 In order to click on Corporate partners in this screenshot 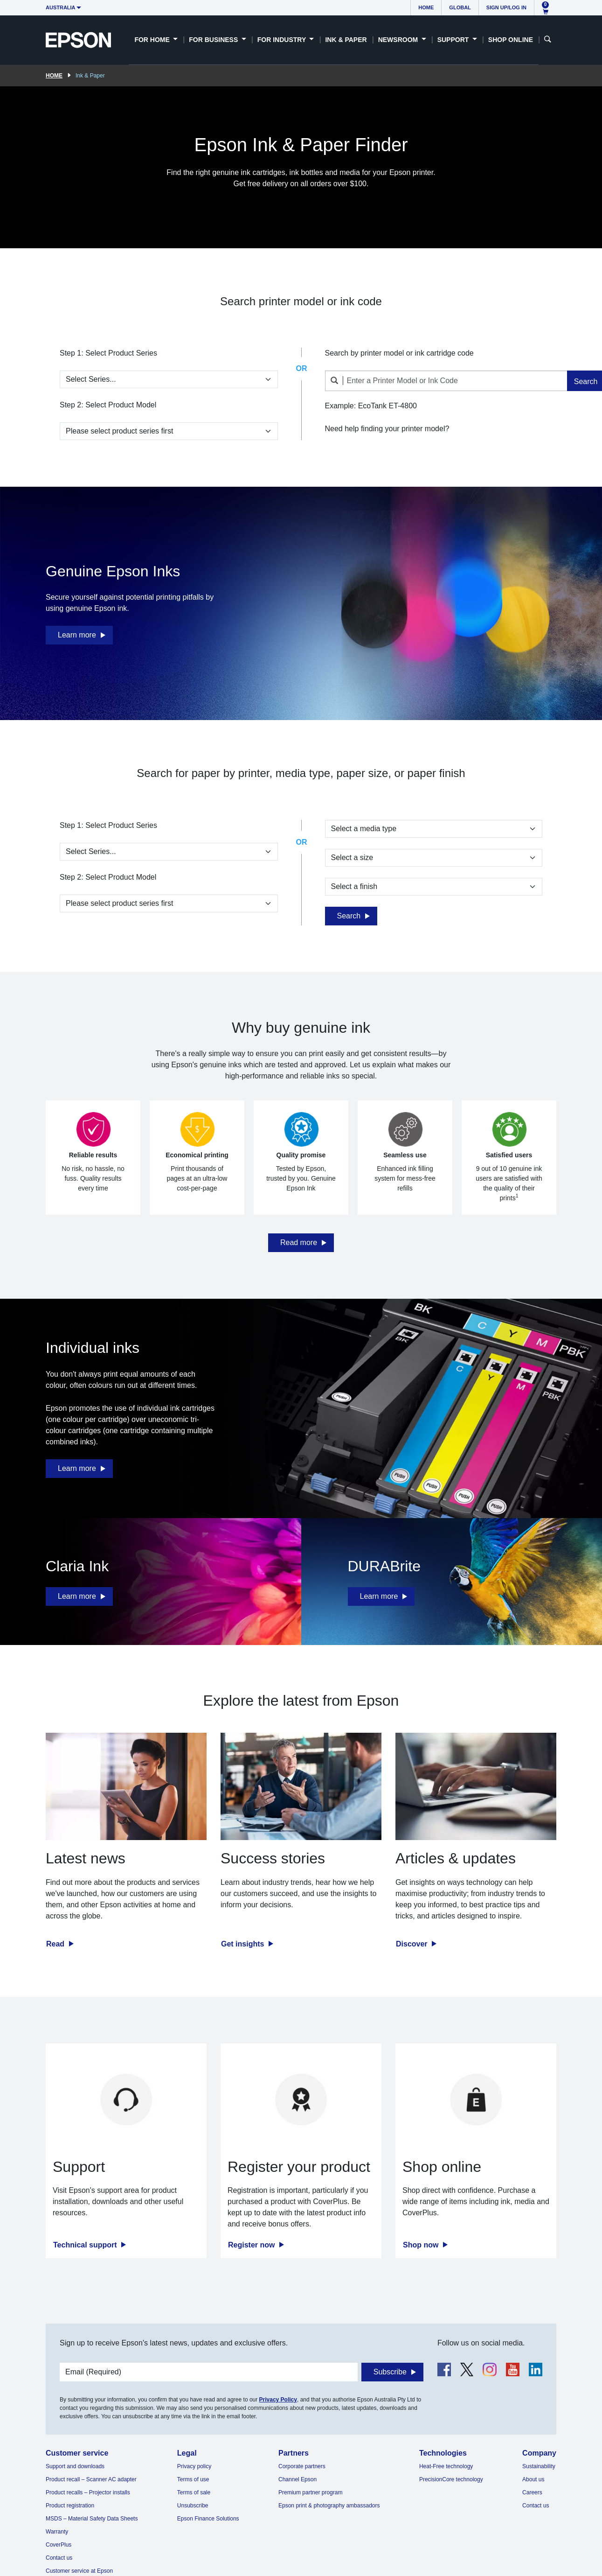, I will do `click(301, 2466)`.